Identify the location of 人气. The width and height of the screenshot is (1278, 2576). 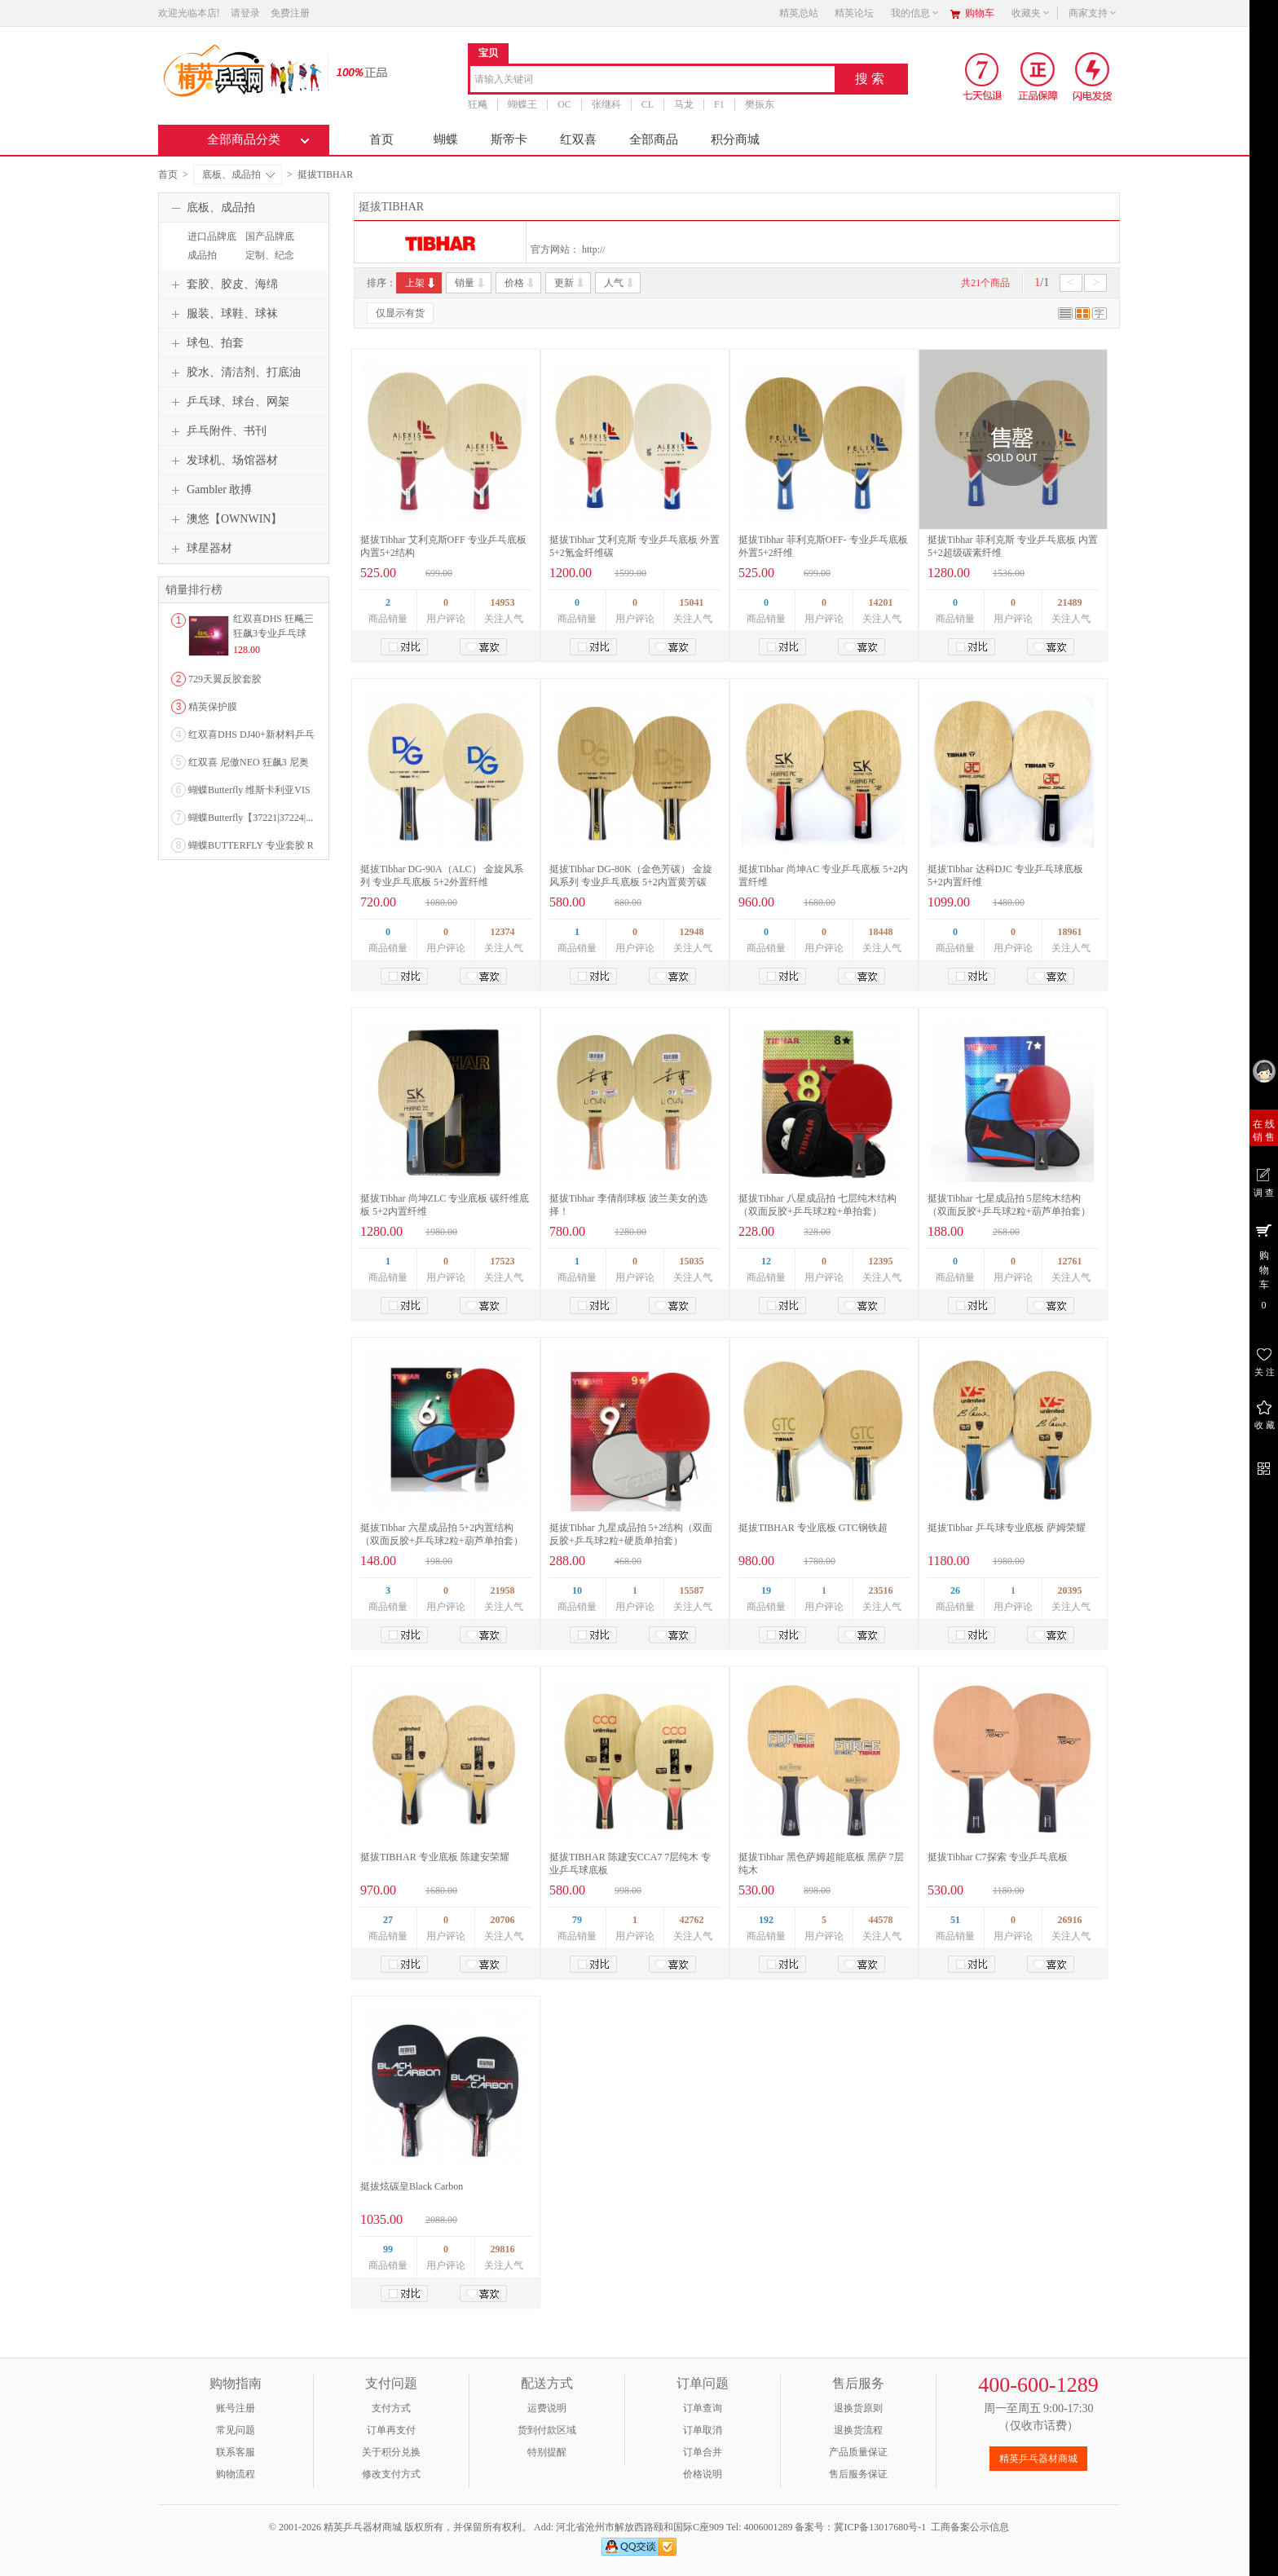
(620, 283).